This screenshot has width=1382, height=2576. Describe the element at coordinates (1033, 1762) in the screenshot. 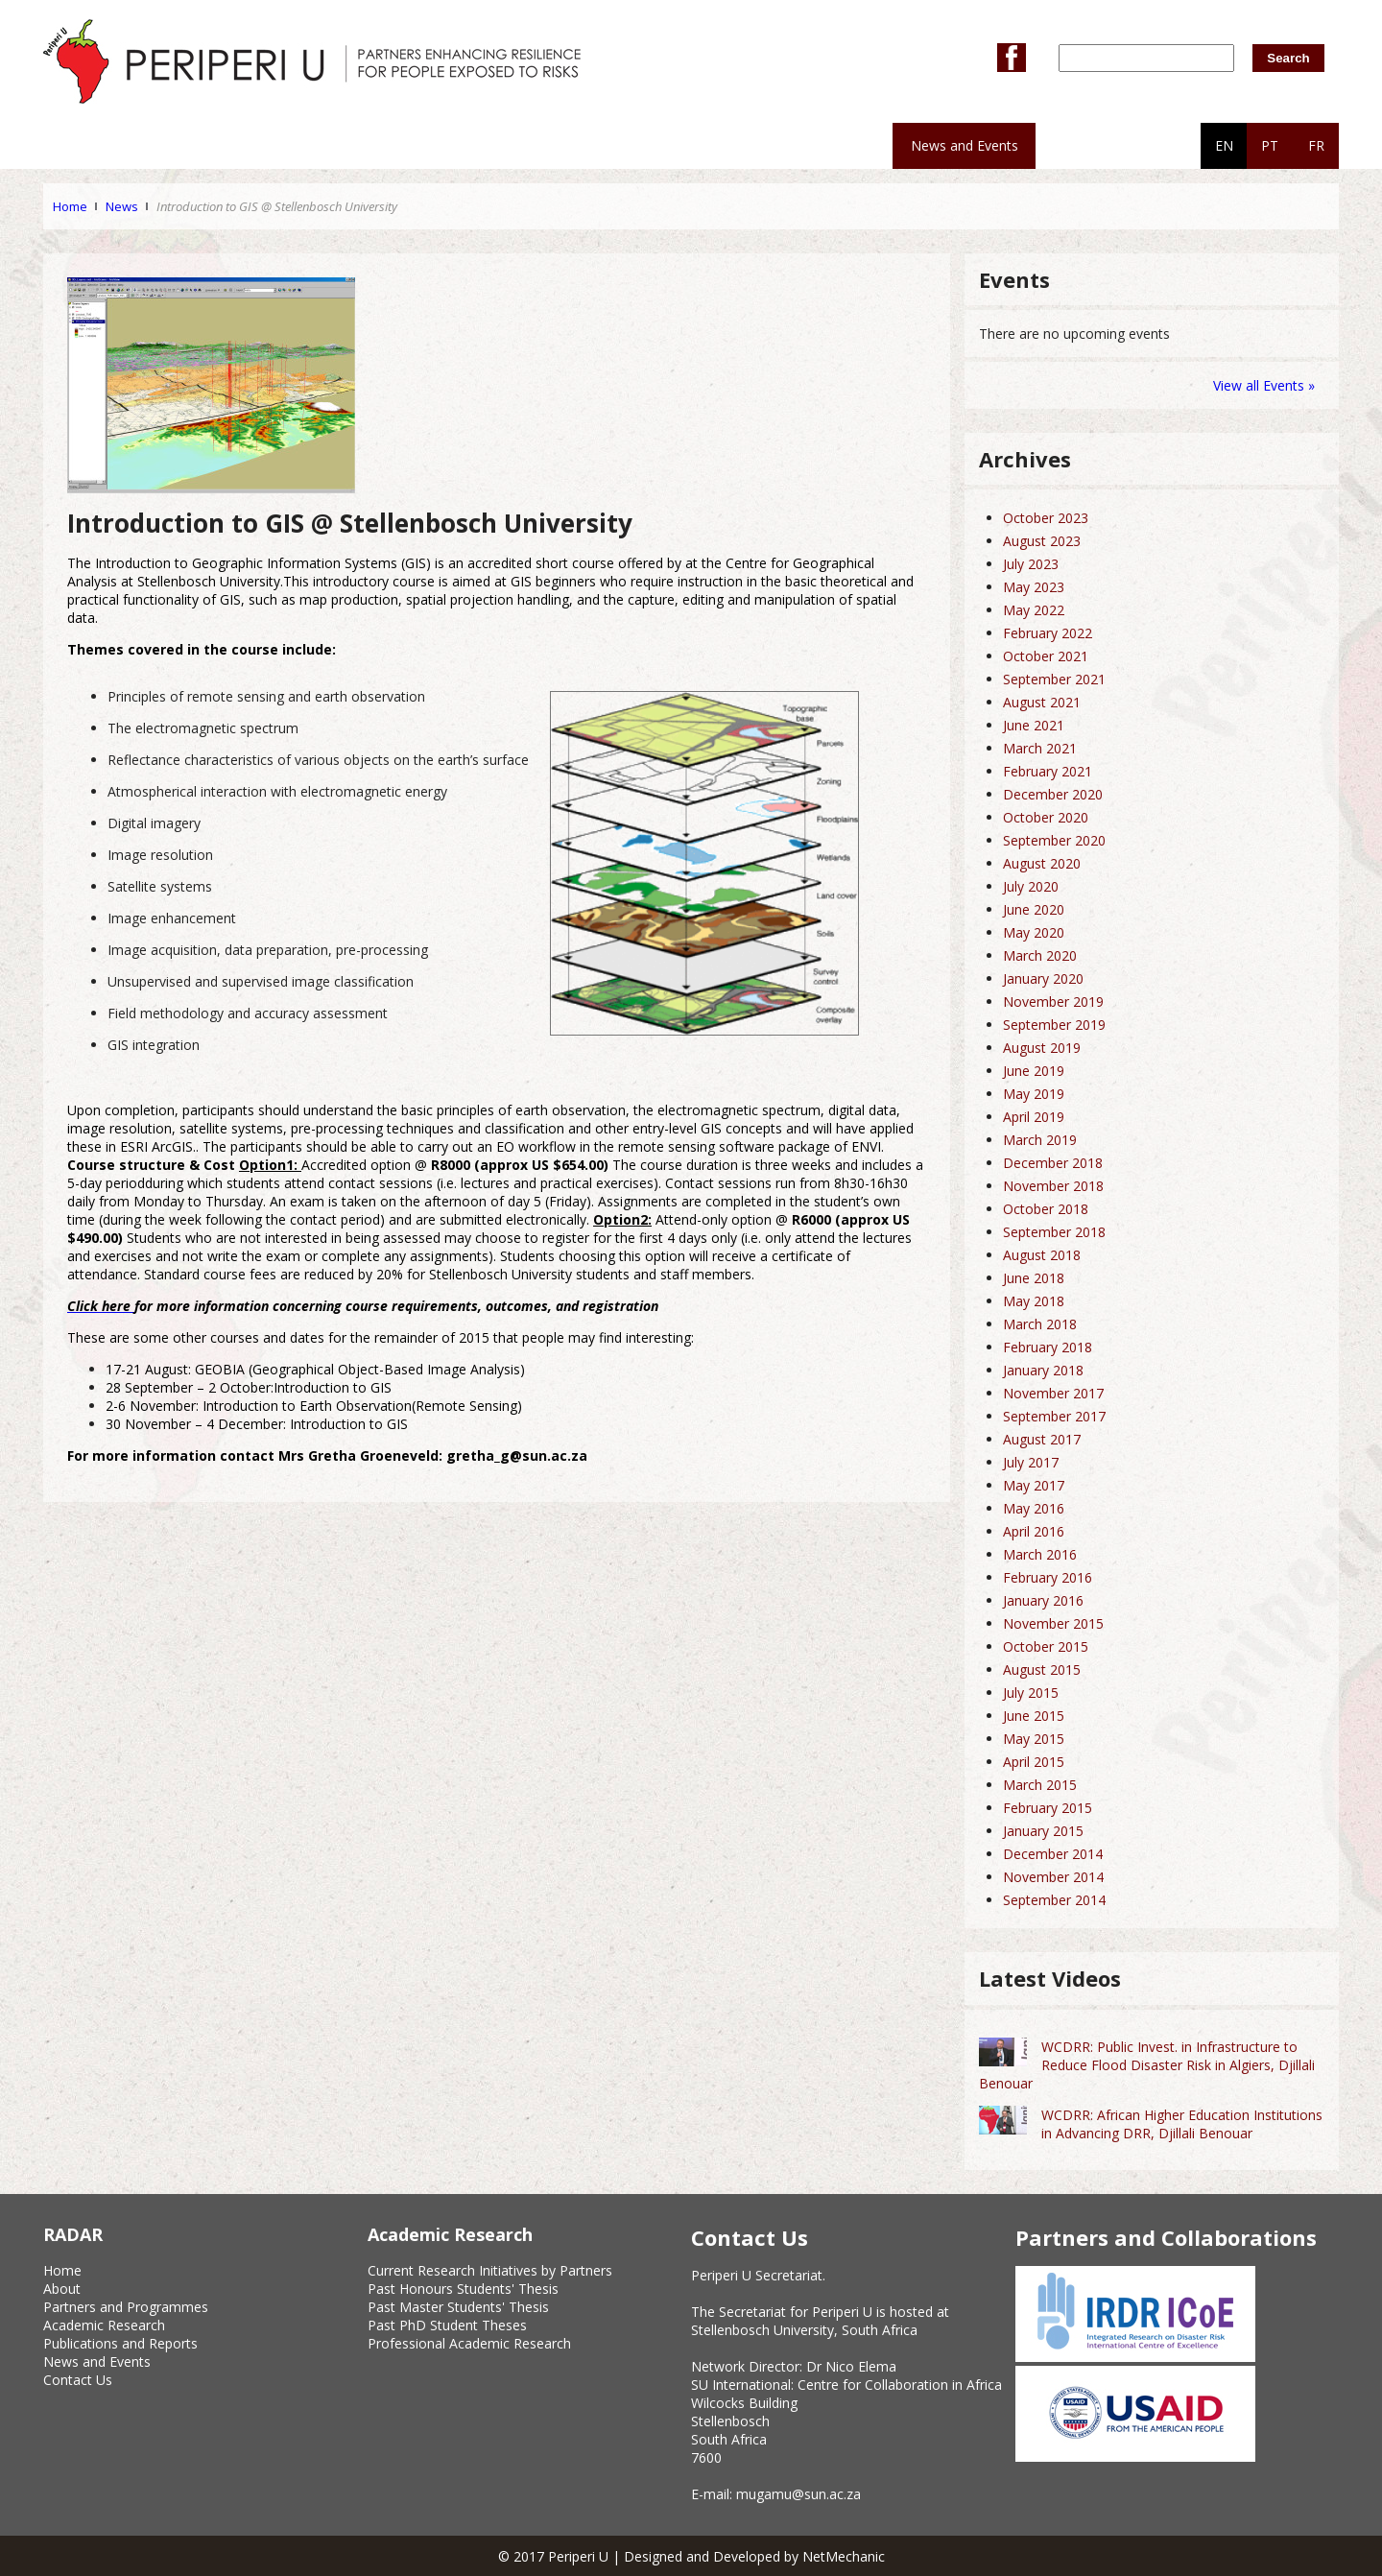

I see `April 2015` at that location.